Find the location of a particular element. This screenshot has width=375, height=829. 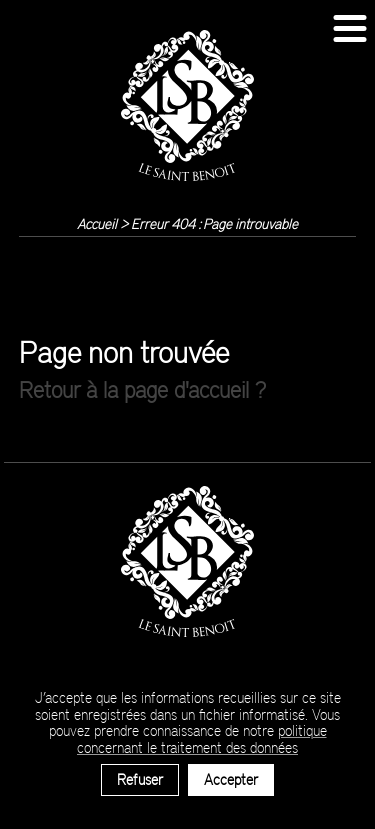

Accueil is located at coordinates (97, 223).